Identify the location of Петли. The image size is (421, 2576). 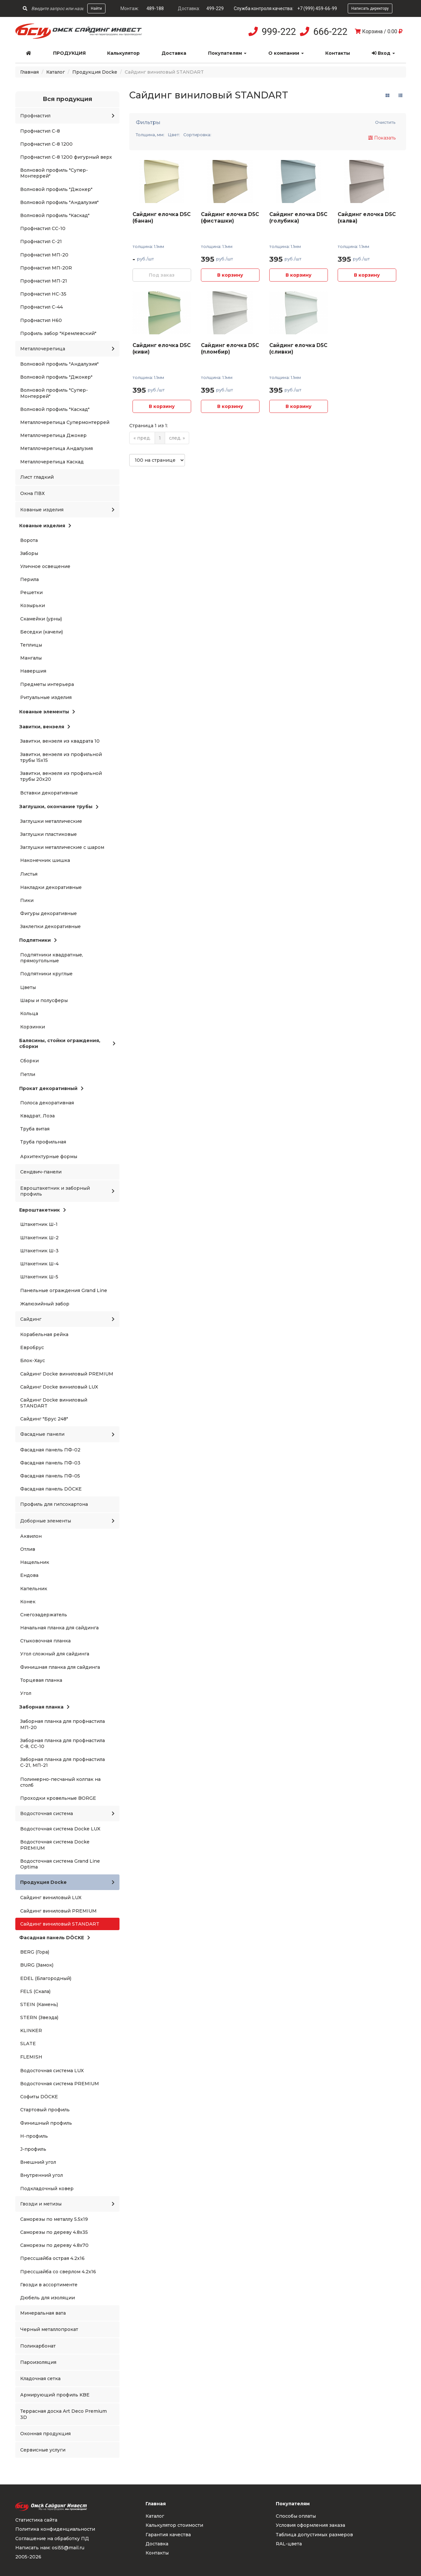
(27, 1074).